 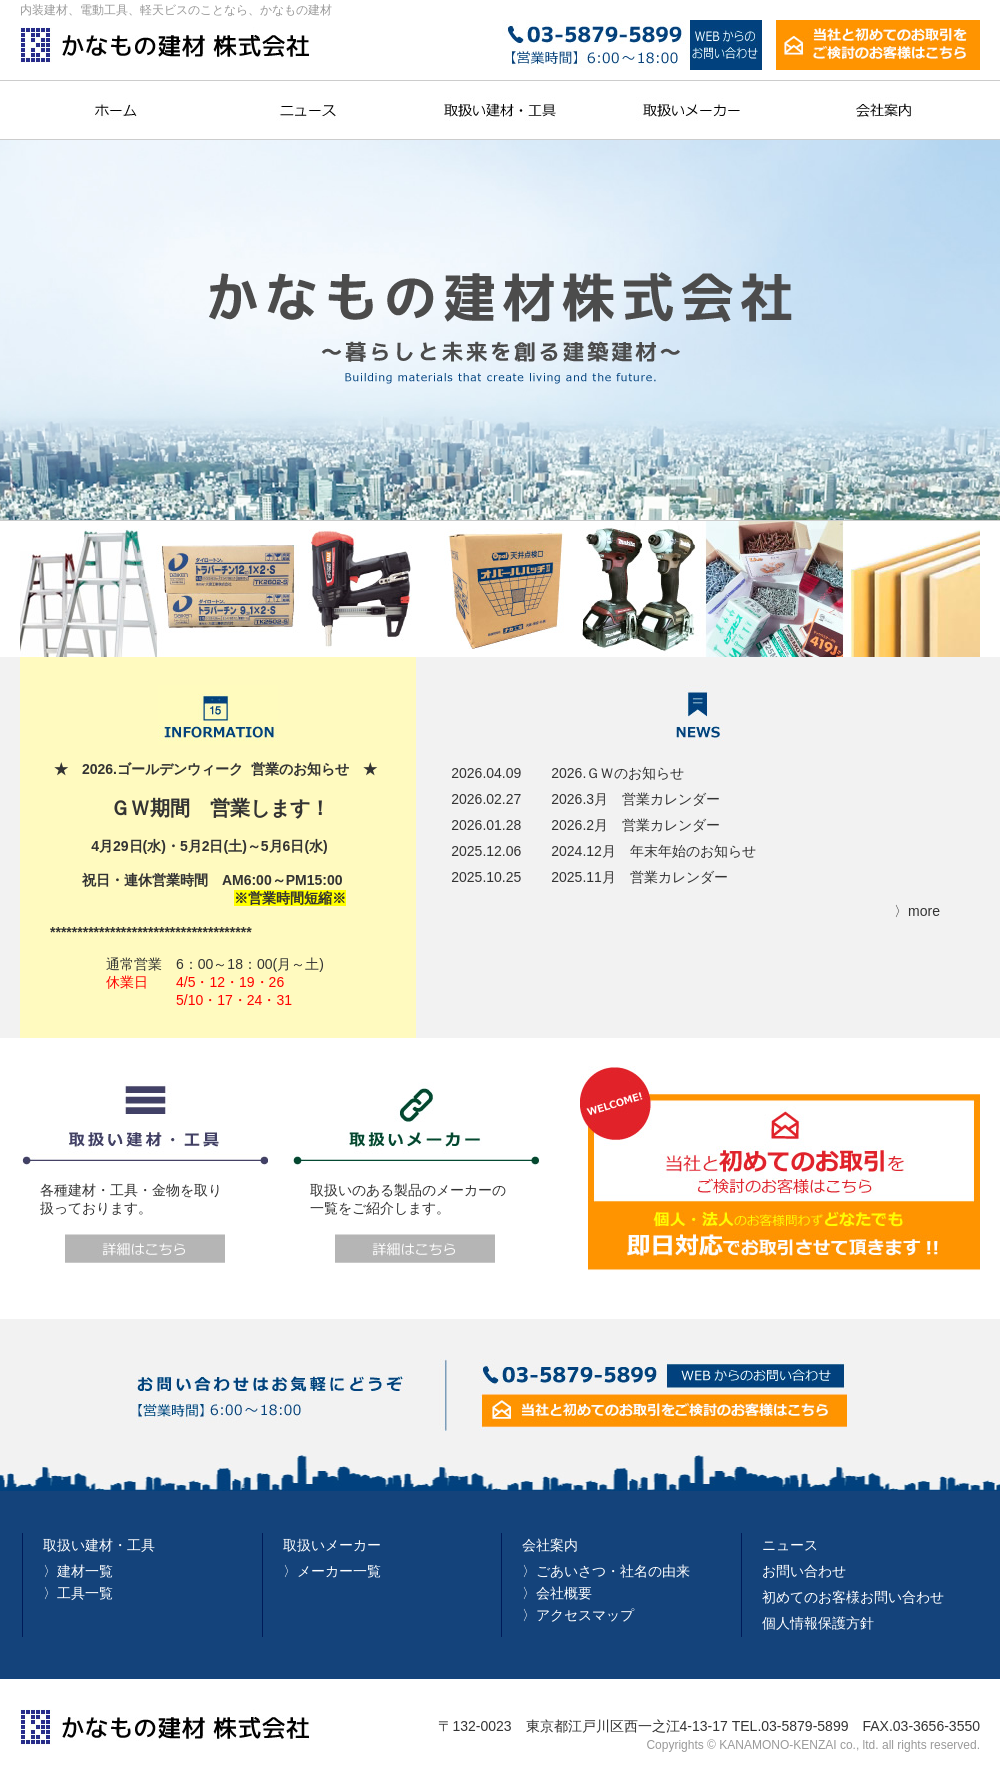 I want to click on 2025.11月 営業カレンダー, so click(x=639, y=877).